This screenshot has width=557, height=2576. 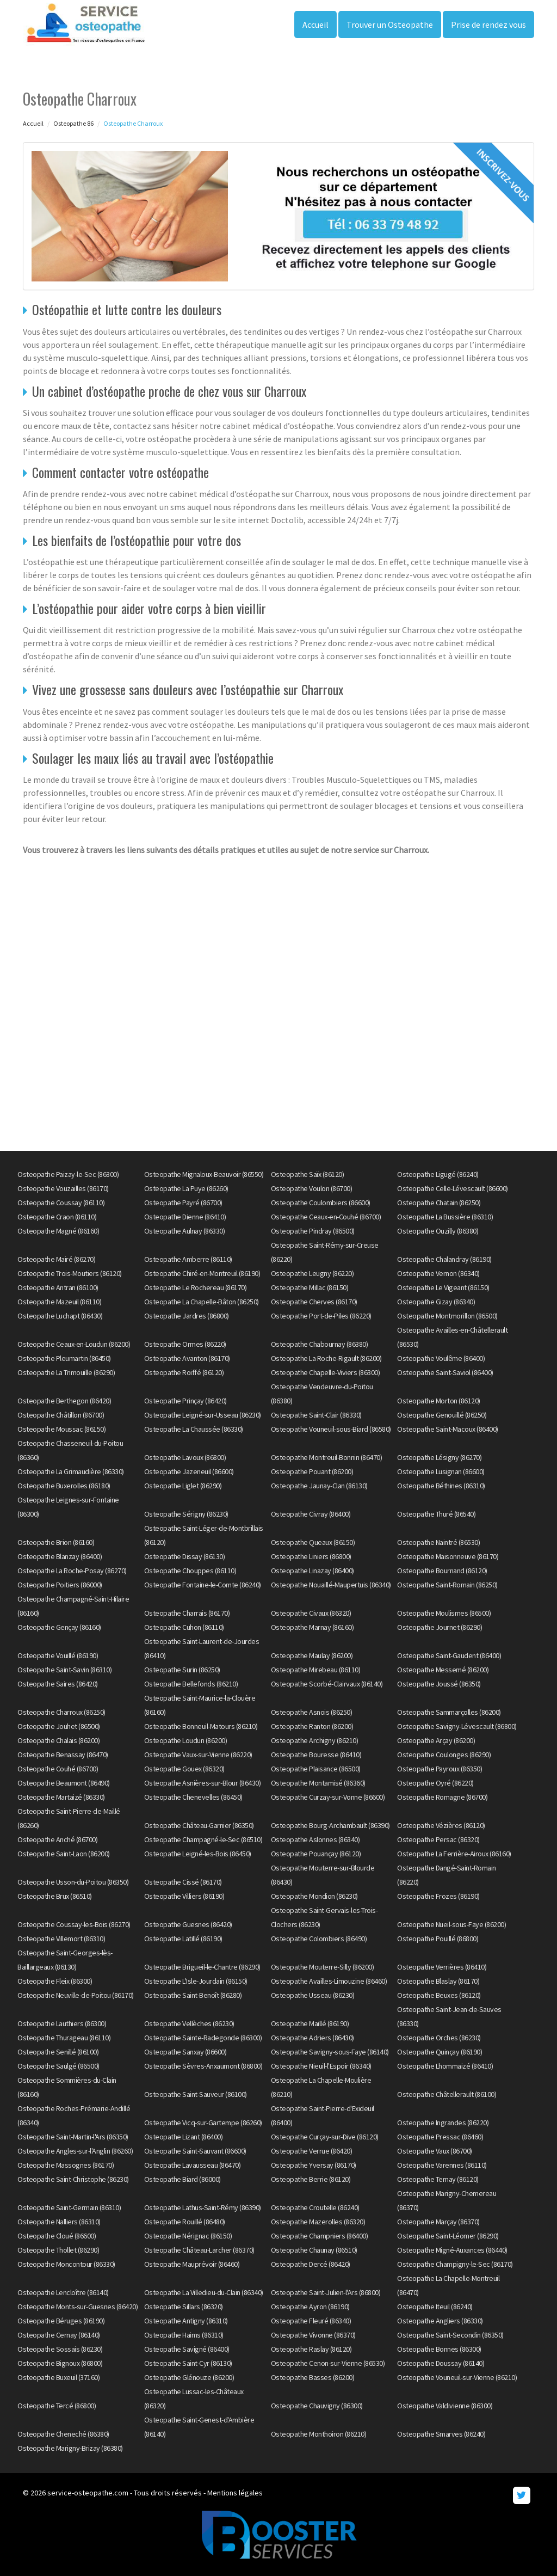 I want to click on Osteopathe Vellèches (86230), so click(x=189, y=2023).